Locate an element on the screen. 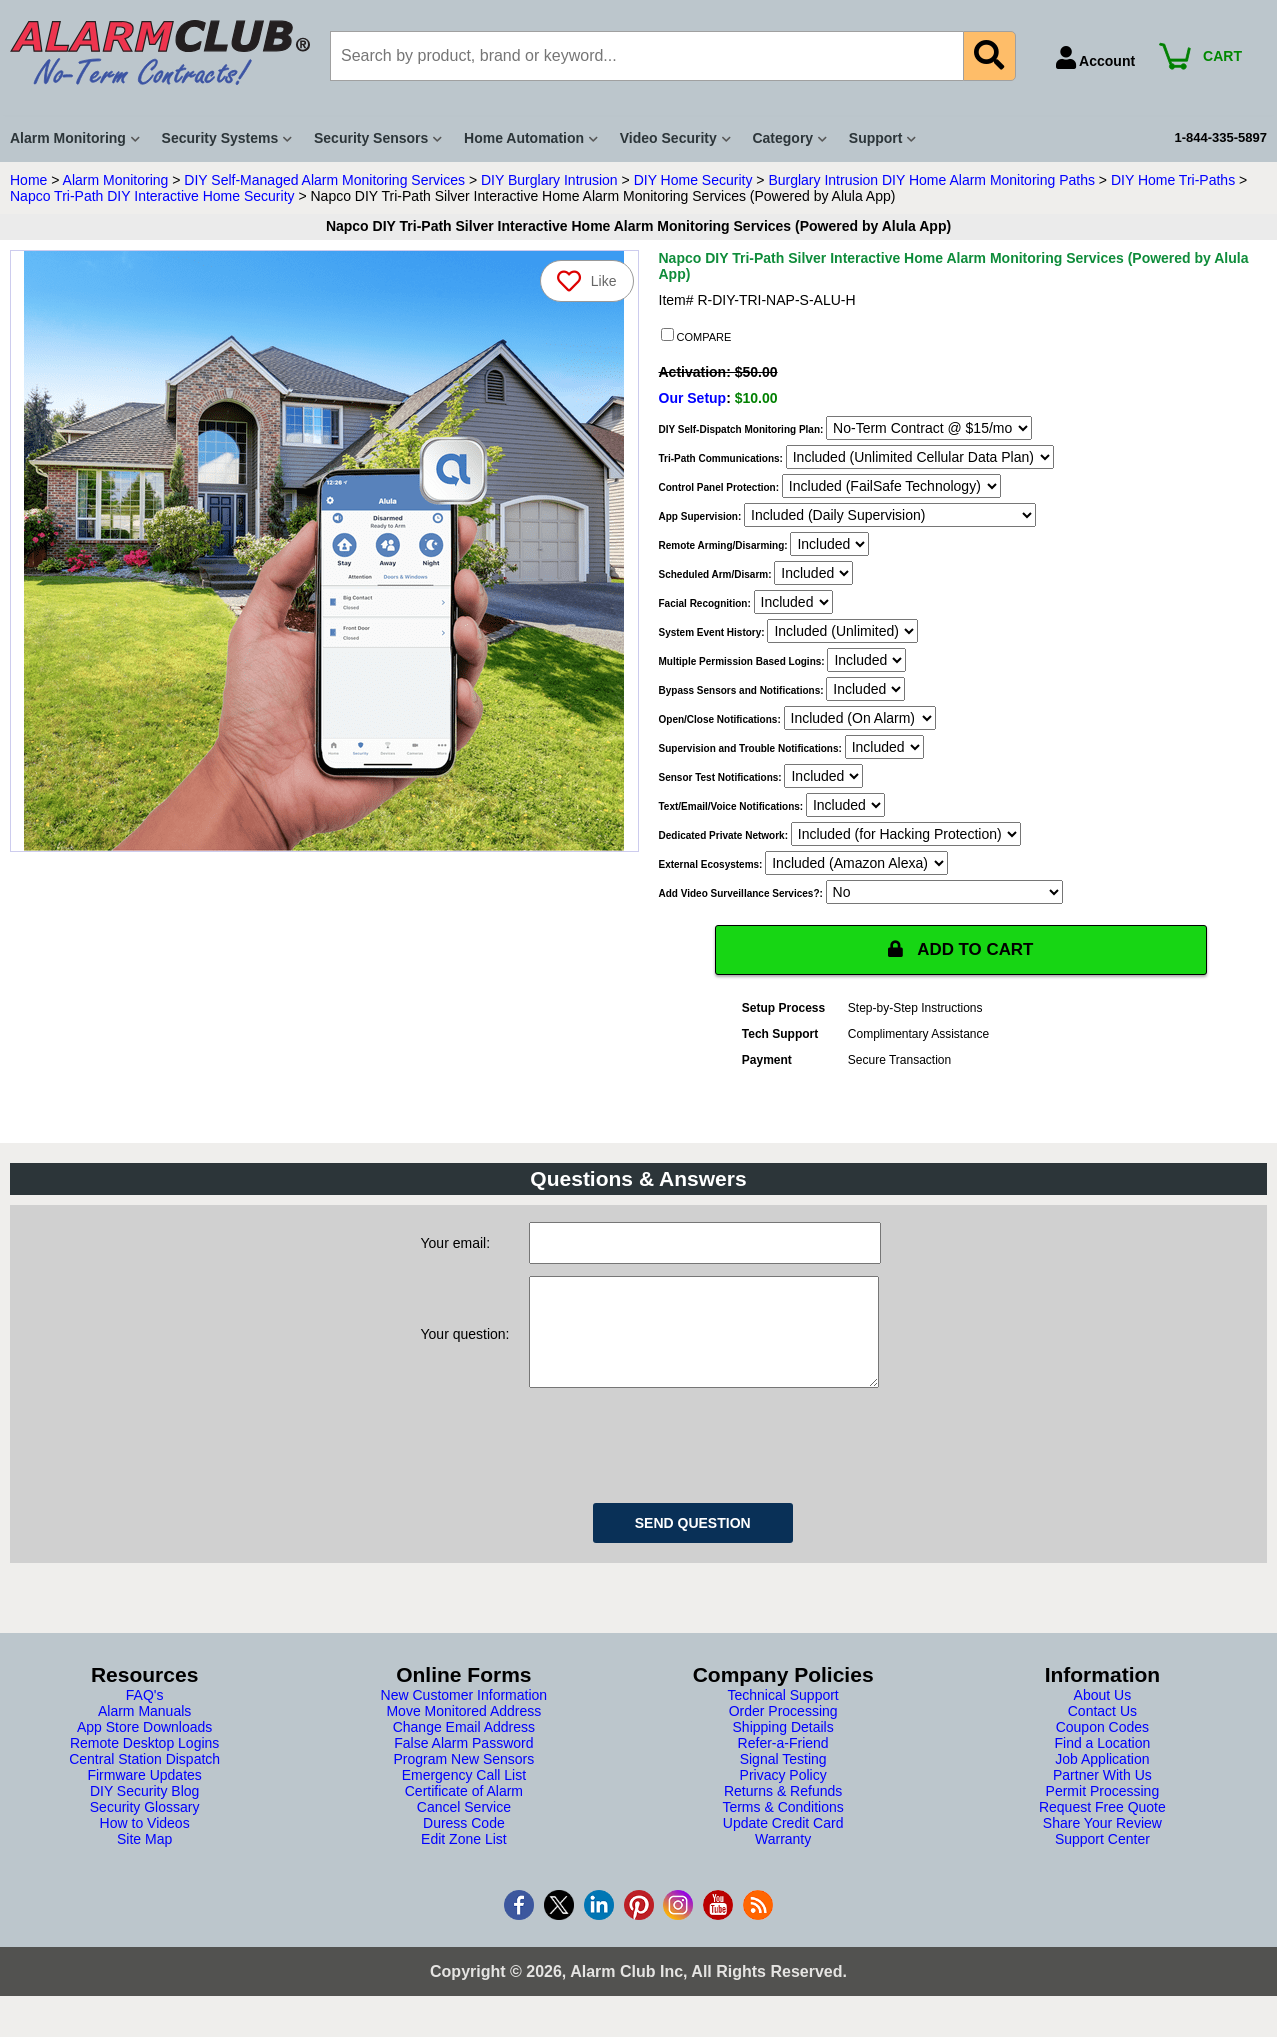 The image size is (1277, 2037). COMPARE is located at coordinates (696, 336).